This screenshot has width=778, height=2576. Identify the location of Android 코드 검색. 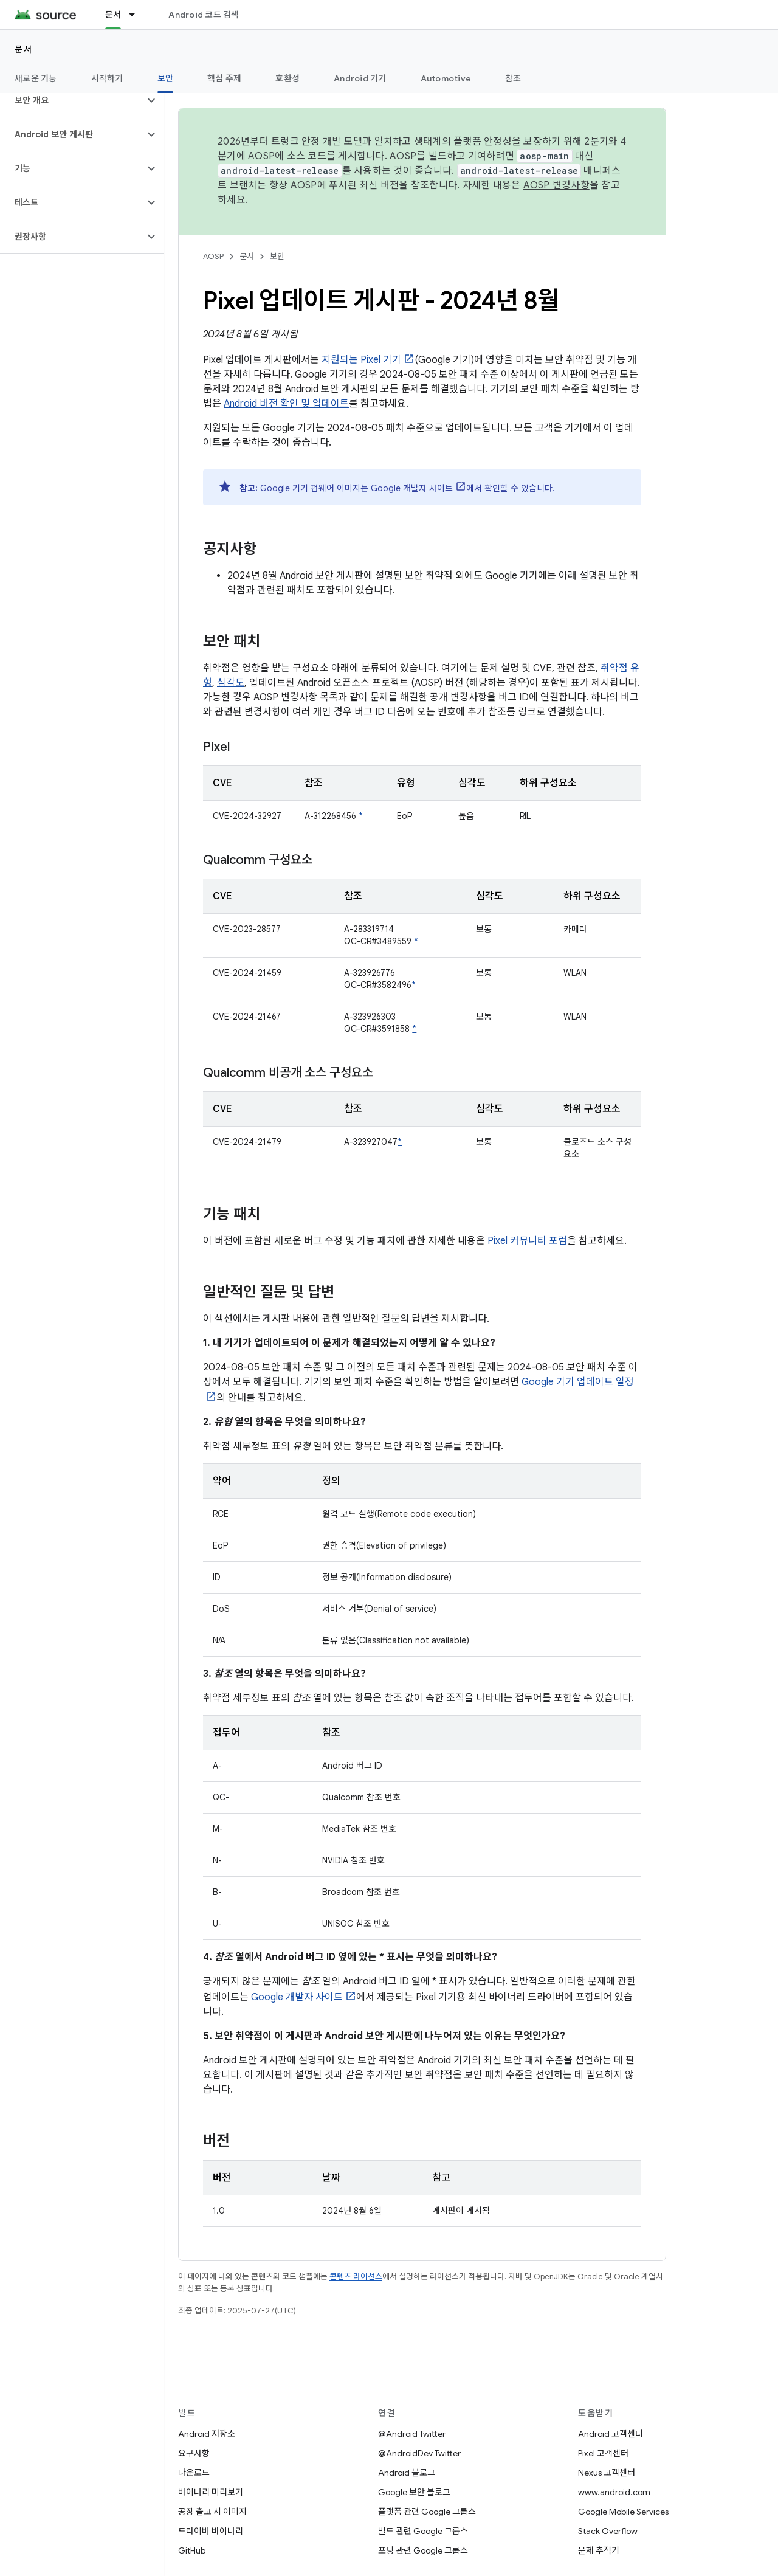
(203, 14).